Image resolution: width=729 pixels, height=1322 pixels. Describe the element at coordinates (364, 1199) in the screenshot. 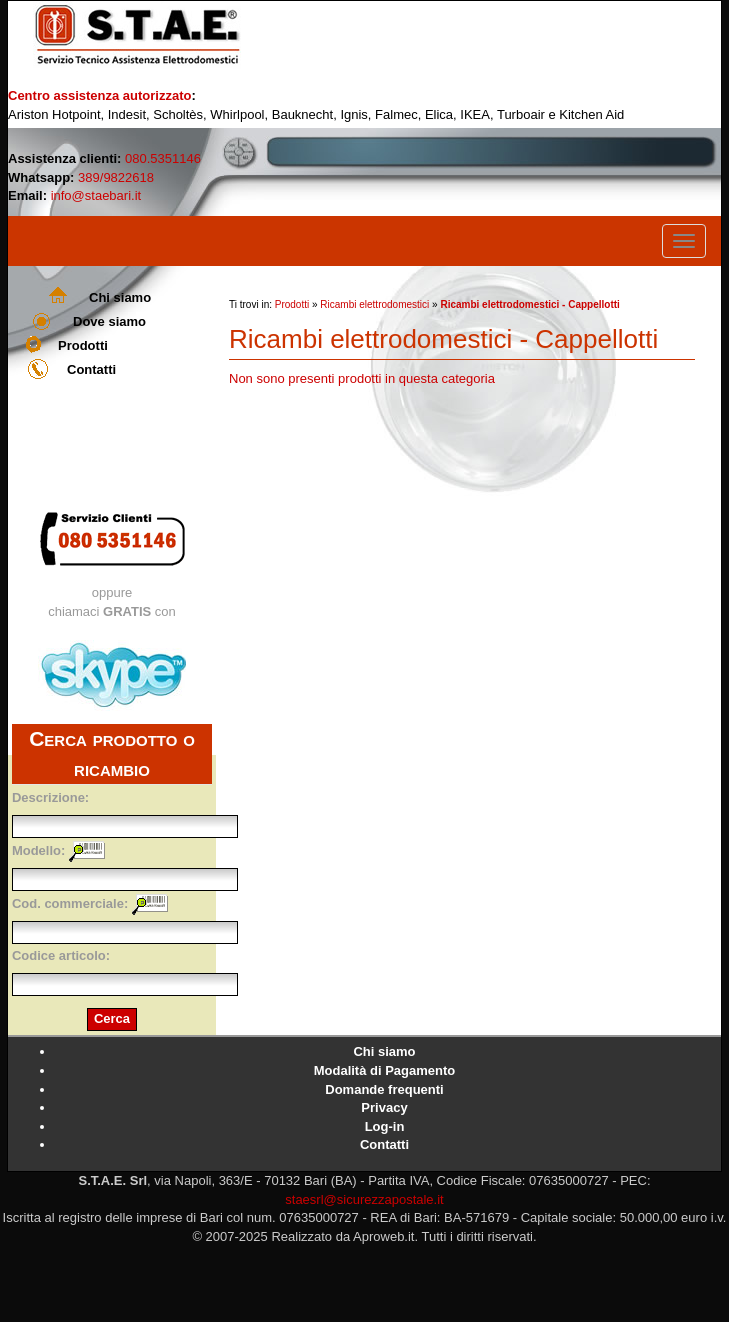

I see `staesrl@sicurezzapostale.it` at that location.